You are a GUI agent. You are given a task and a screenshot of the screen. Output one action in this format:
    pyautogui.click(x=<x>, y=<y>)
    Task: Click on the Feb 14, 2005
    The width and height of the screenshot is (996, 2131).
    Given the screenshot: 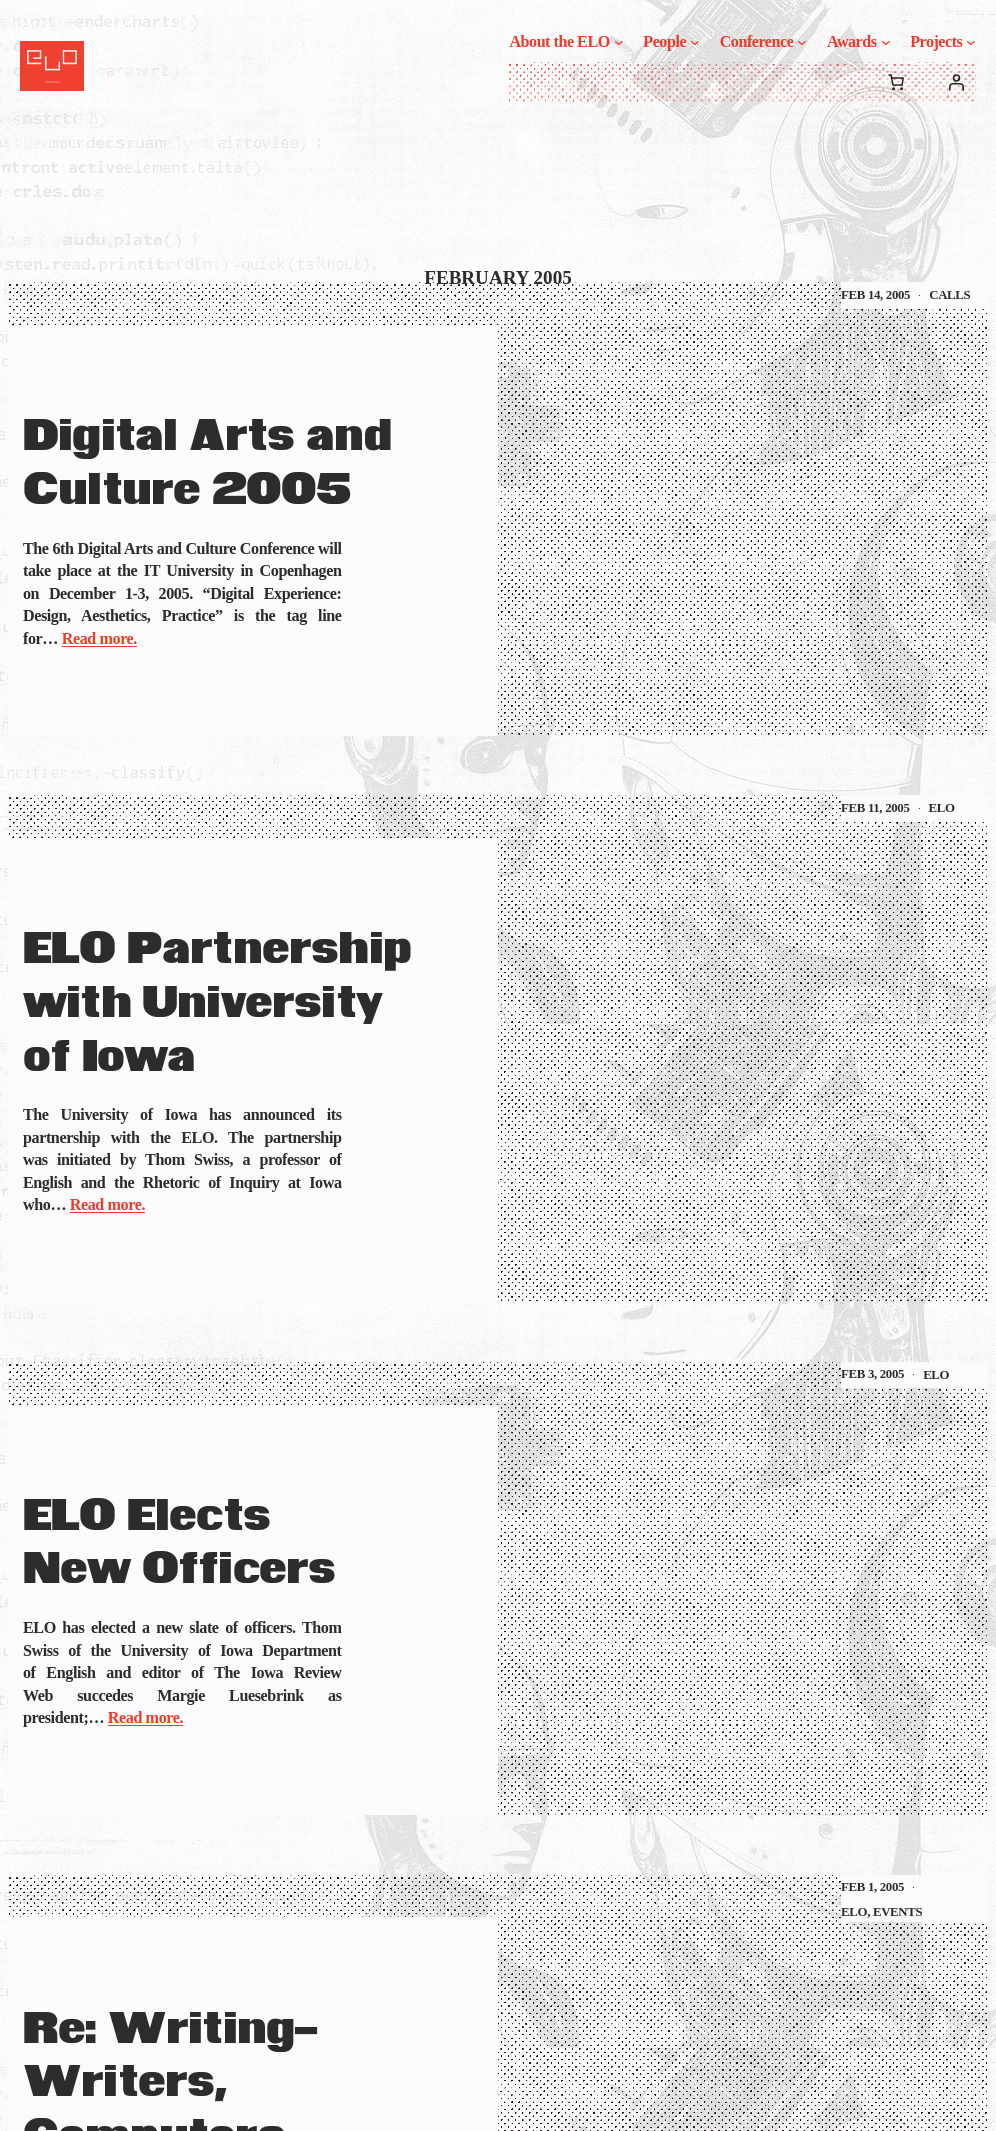 What is the action you would take?
    pyautogui.click(x=875, y=295)
    